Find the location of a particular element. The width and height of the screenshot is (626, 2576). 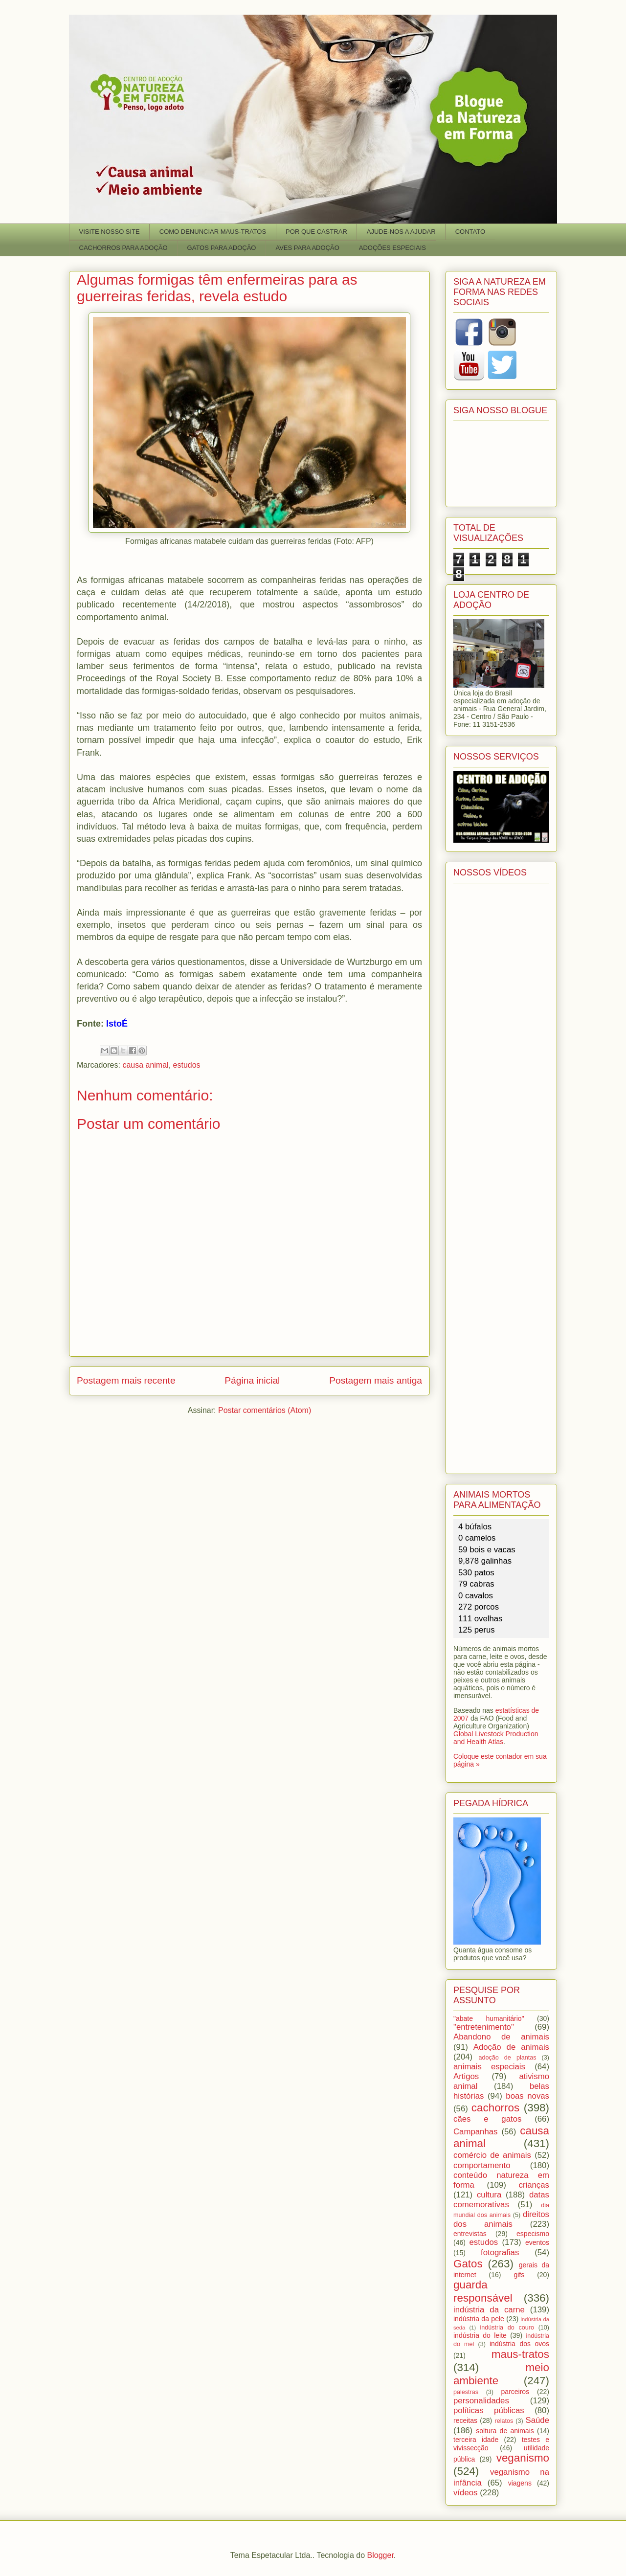

personalidades is located at coordinates (481, 2400).